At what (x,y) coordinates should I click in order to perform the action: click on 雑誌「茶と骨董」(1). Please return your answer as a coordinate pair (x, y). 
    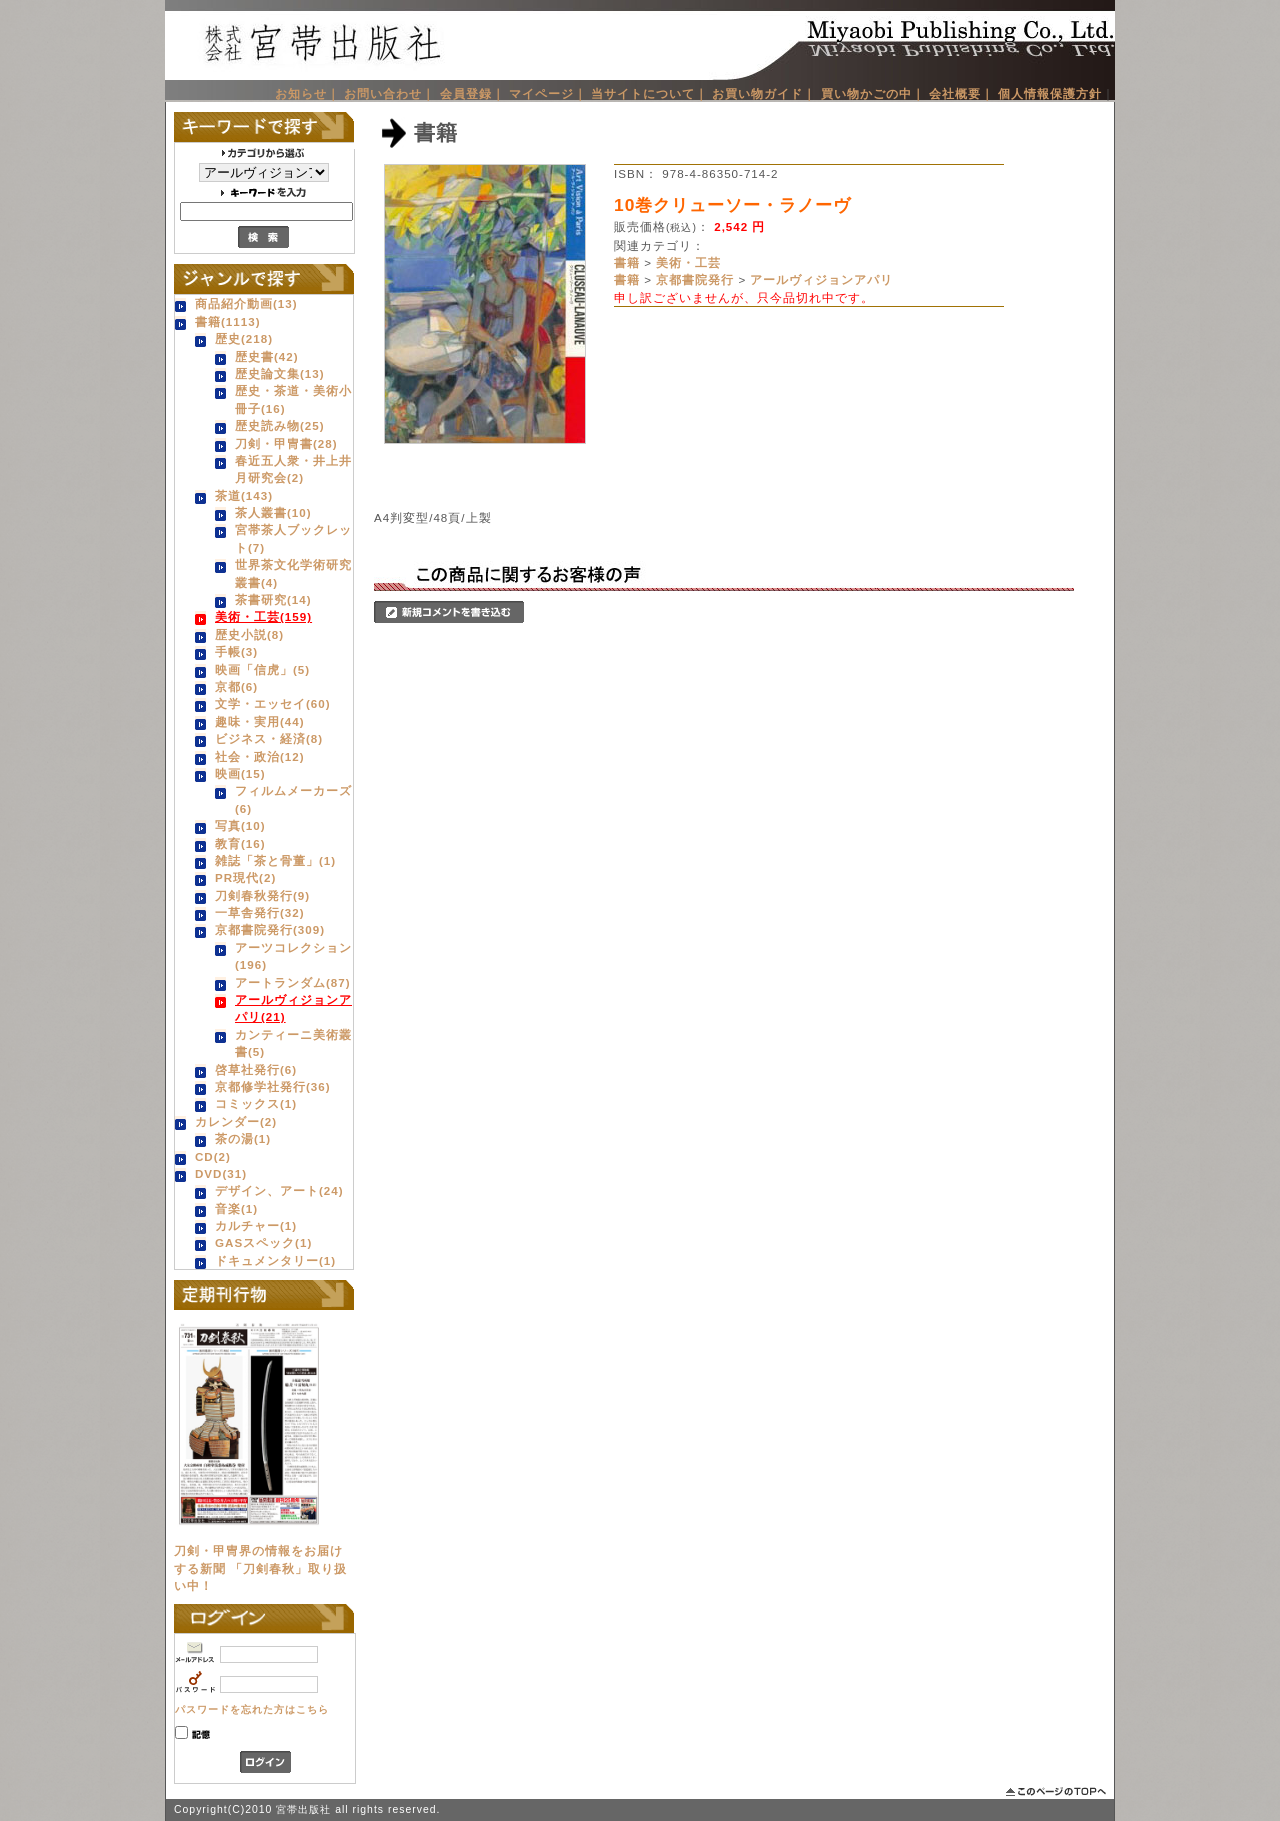
    Looking at the image, I should click on (275, 860).